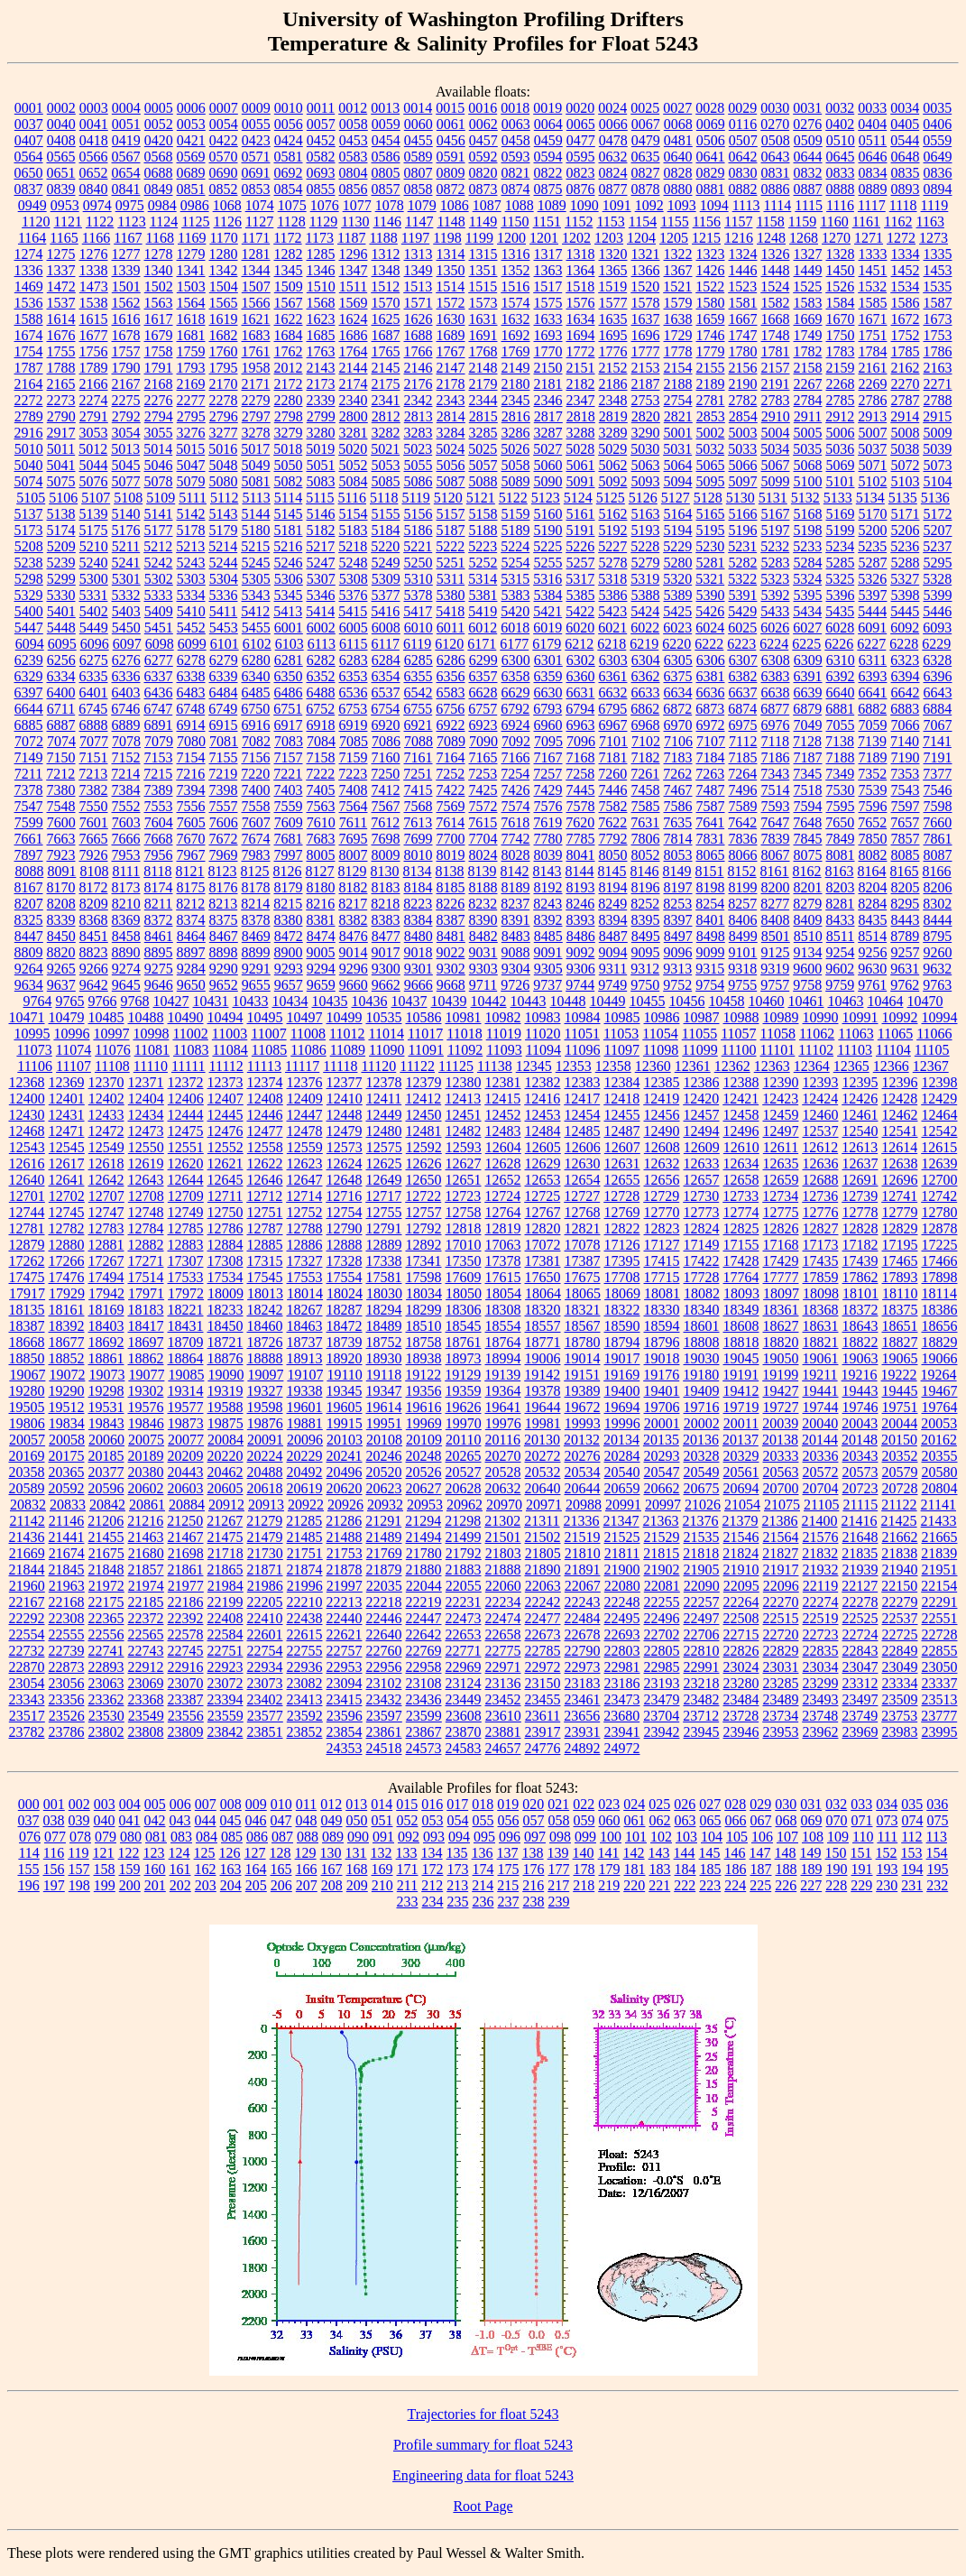 This screenshot has width=966, height=2576. Describe the element at coordinates (582, 1520) in the screenshot. I see `21336` at that location.